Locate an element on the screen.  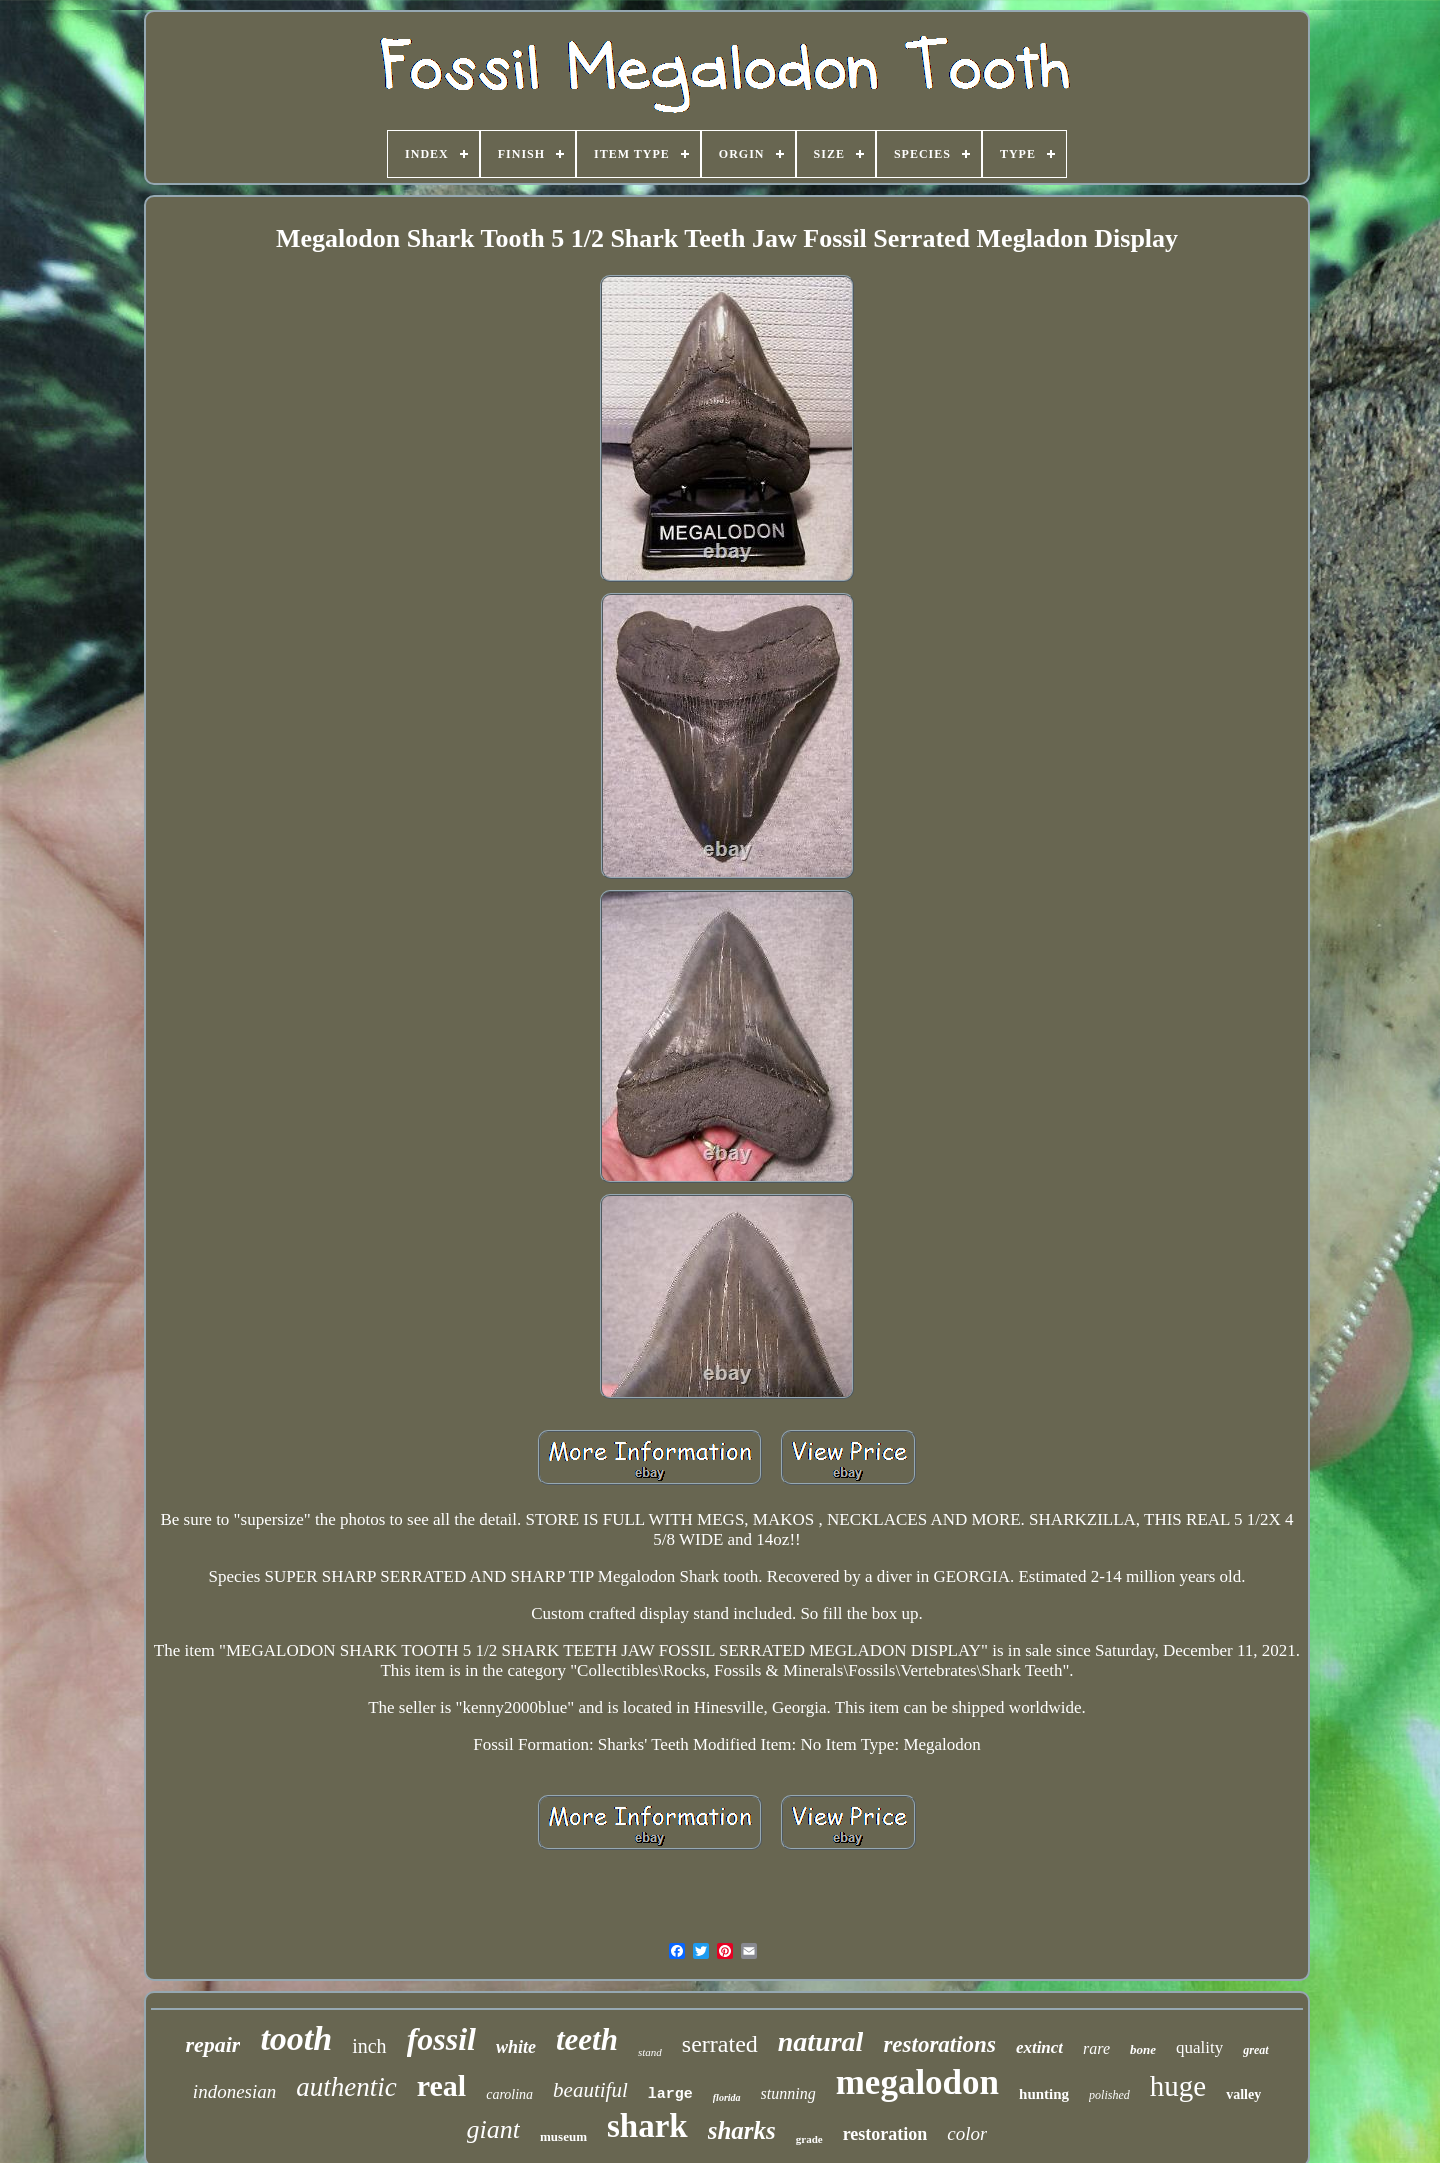
stand is located at coordinates (650, 2052).